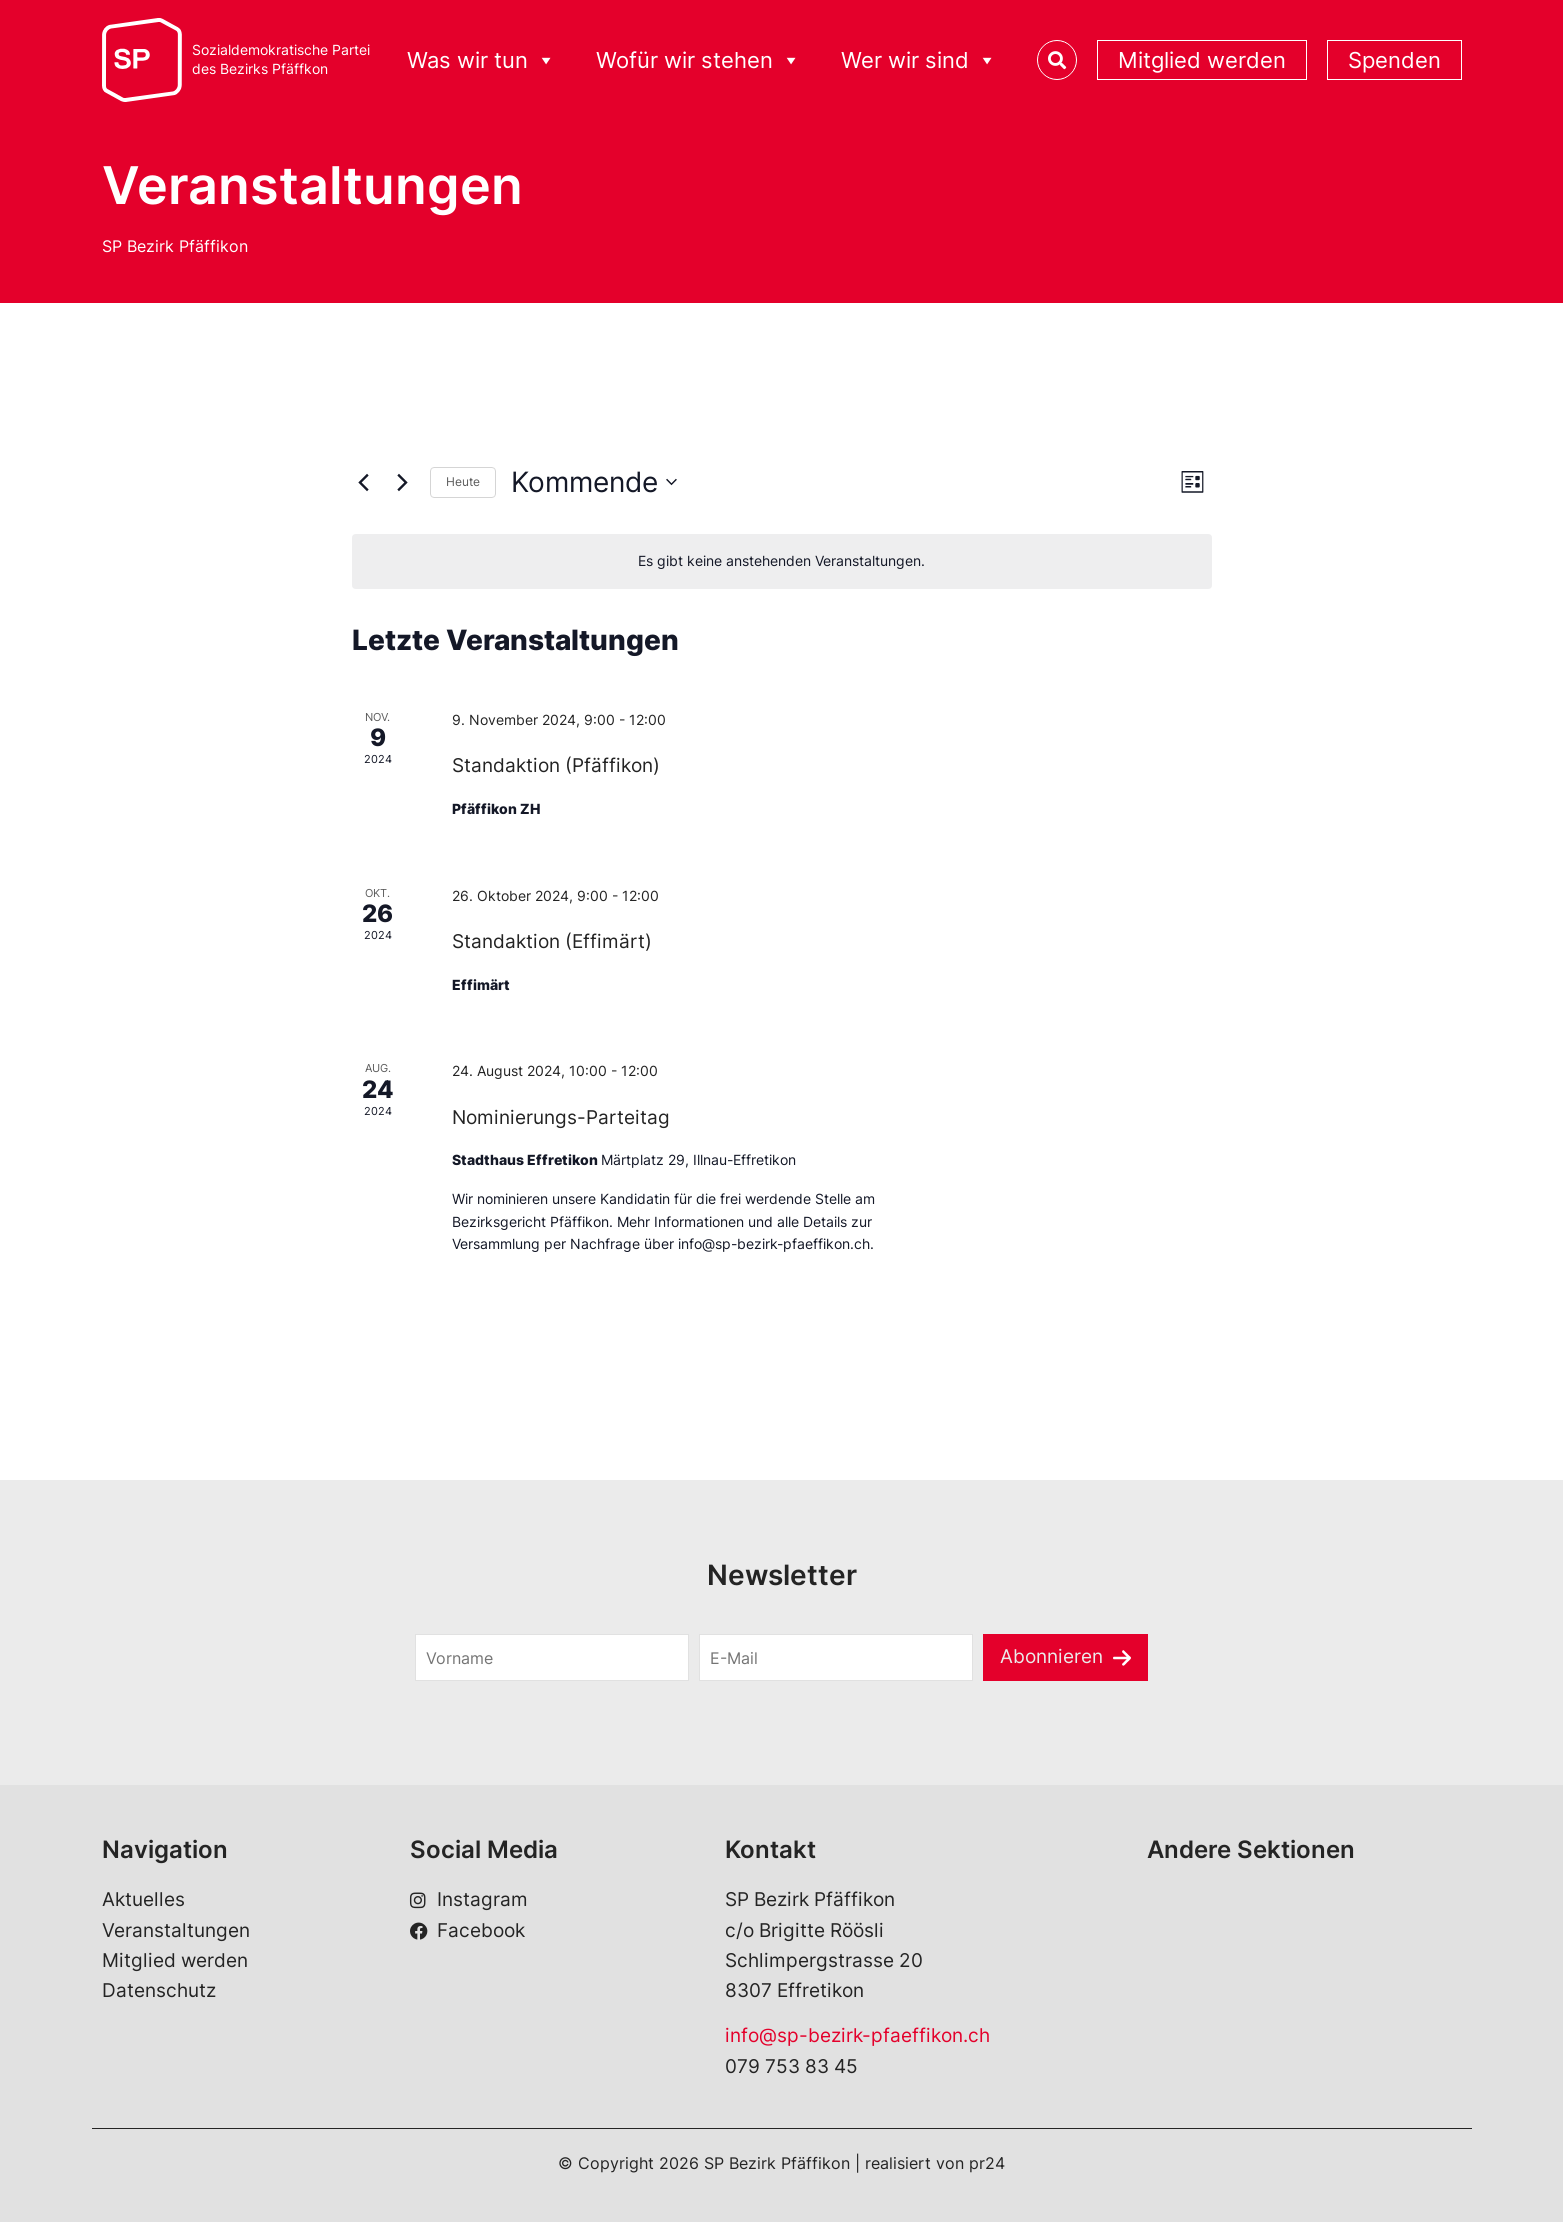  What do you see at coordinates (281, 59) in the screenshot?
I see `Sozialdemokratische Parteides Bezirks Pfäffkon` at bounding box center [281, 59].